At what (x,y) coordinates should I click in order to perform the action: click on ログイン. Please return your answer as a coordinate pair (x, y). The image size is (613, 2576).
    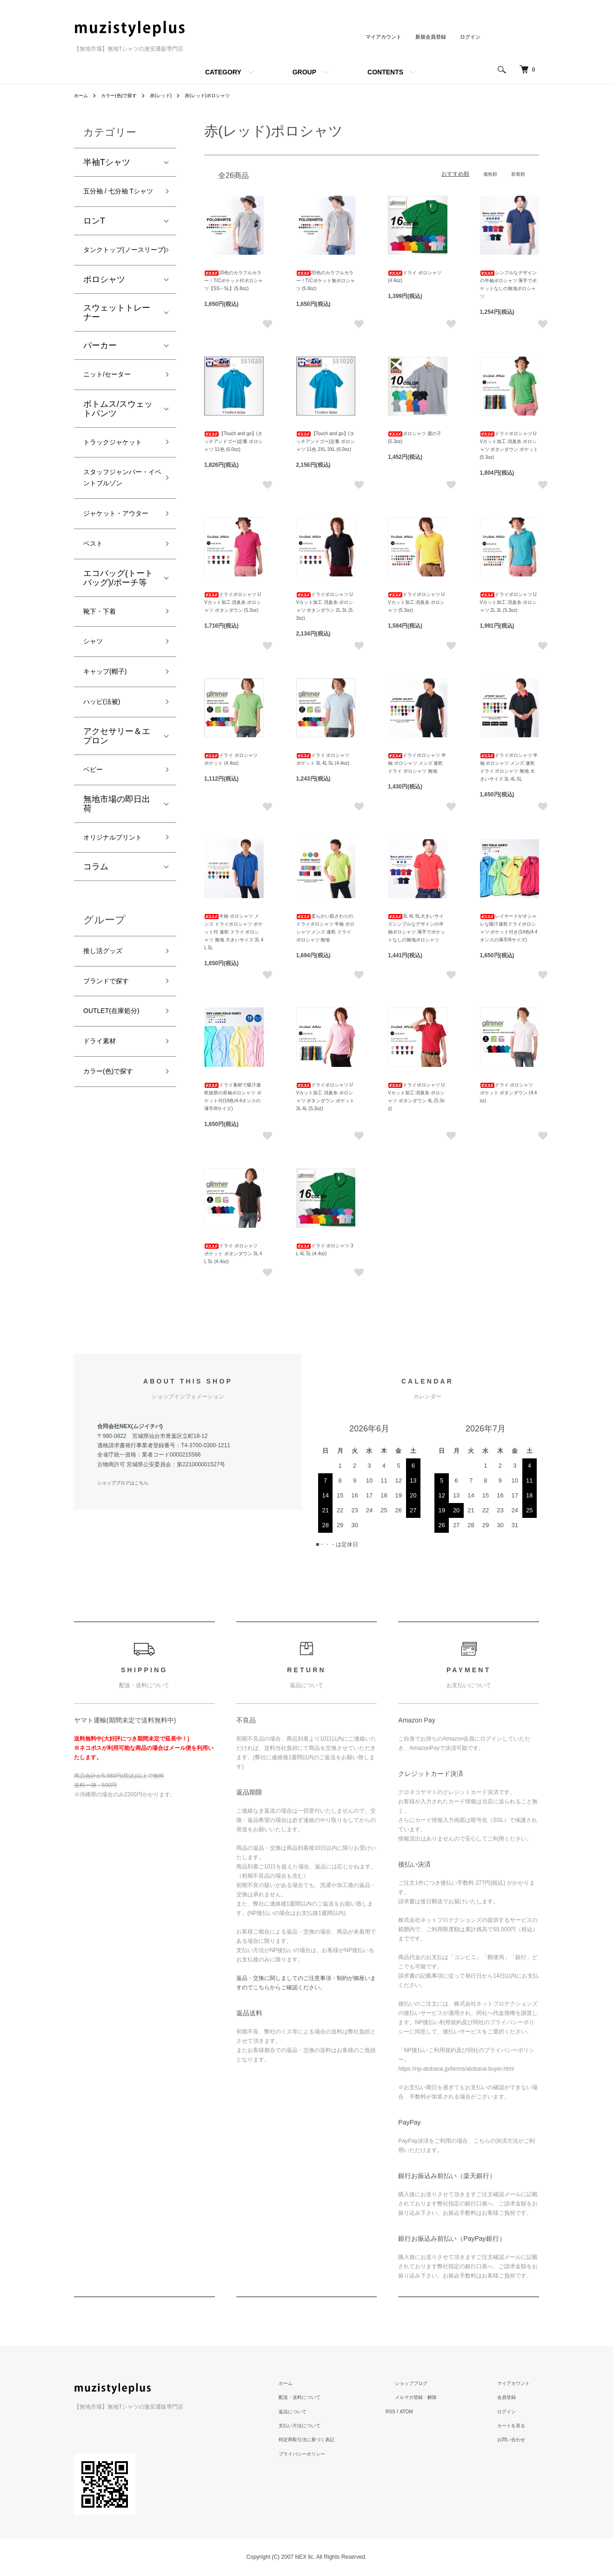
    Looking at the image, I should click on (469, 37).